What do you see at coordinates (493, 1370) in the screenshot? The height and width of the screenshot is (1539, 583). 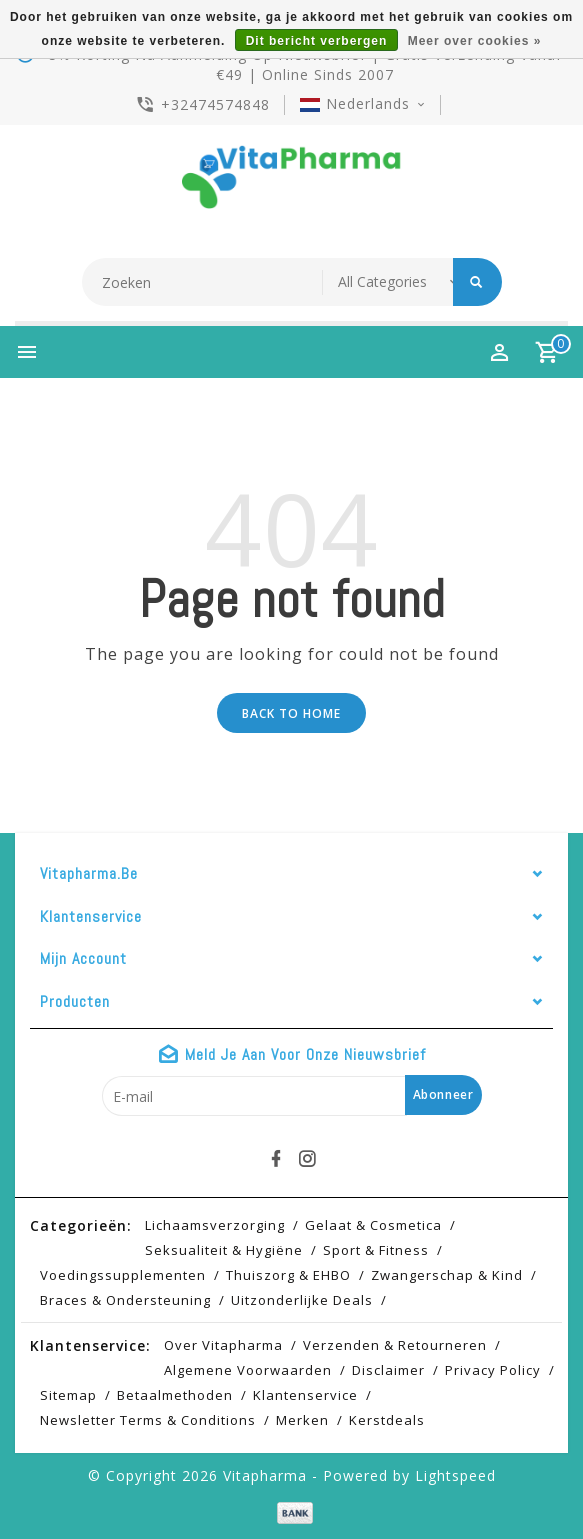 I see `Privacy Policy` at bounding box center [493, 1370].